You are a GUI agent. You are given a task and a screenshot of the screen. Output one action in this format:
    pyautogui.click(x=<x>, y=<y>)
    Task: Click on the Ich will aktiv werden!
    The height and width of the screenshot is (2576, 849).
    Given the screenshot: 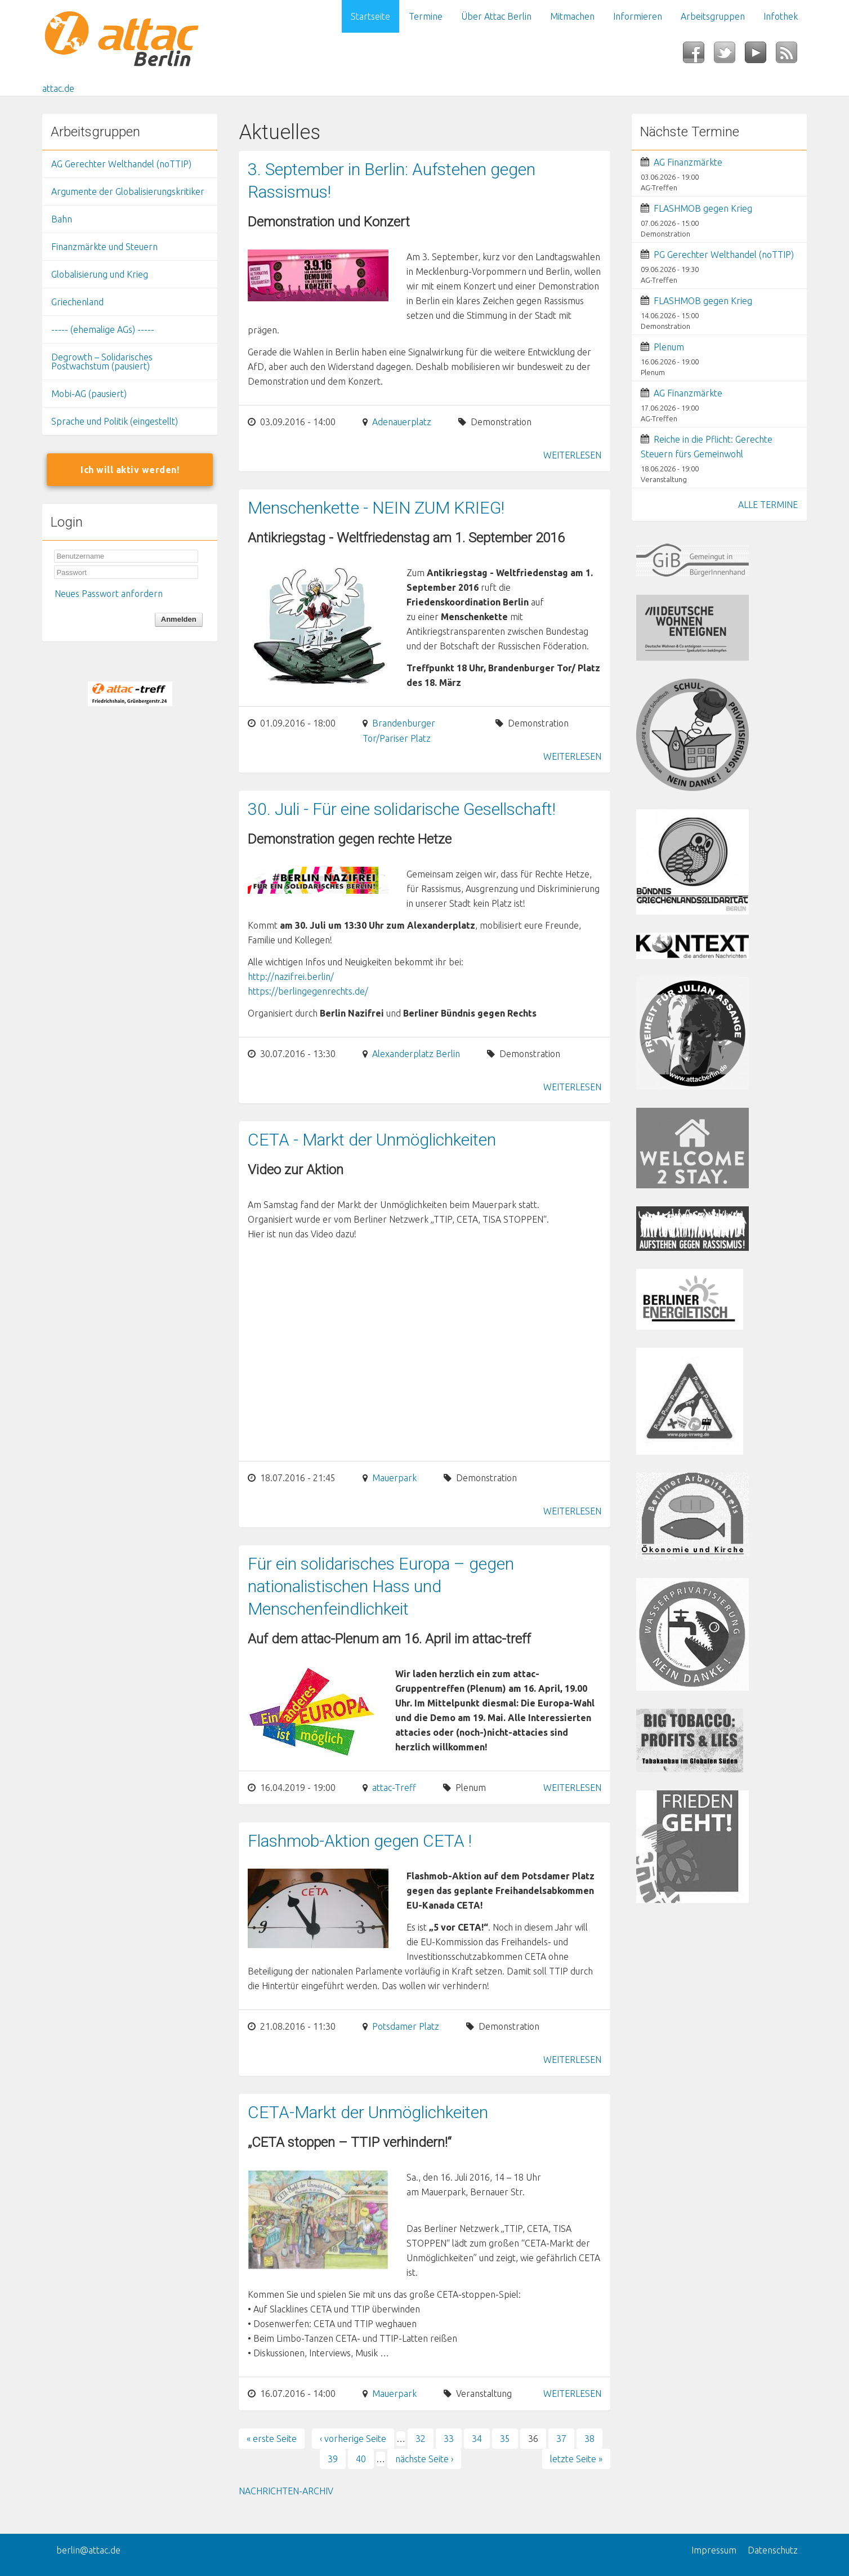 What is the action you would take?
    pyautogui.click(x=130, y=470)
    